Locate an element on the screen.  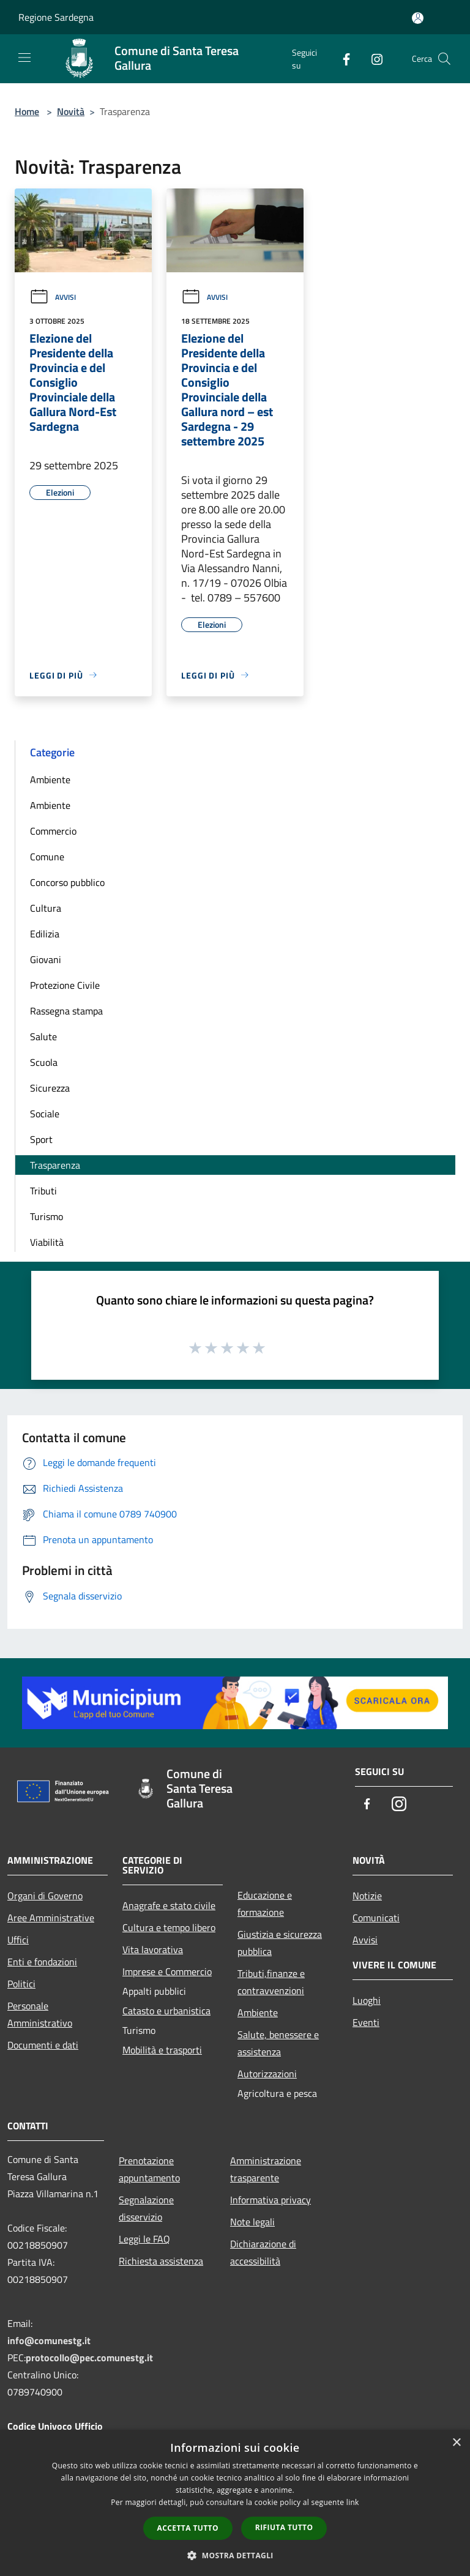
× [button] is located at coordinates (456, 2443).